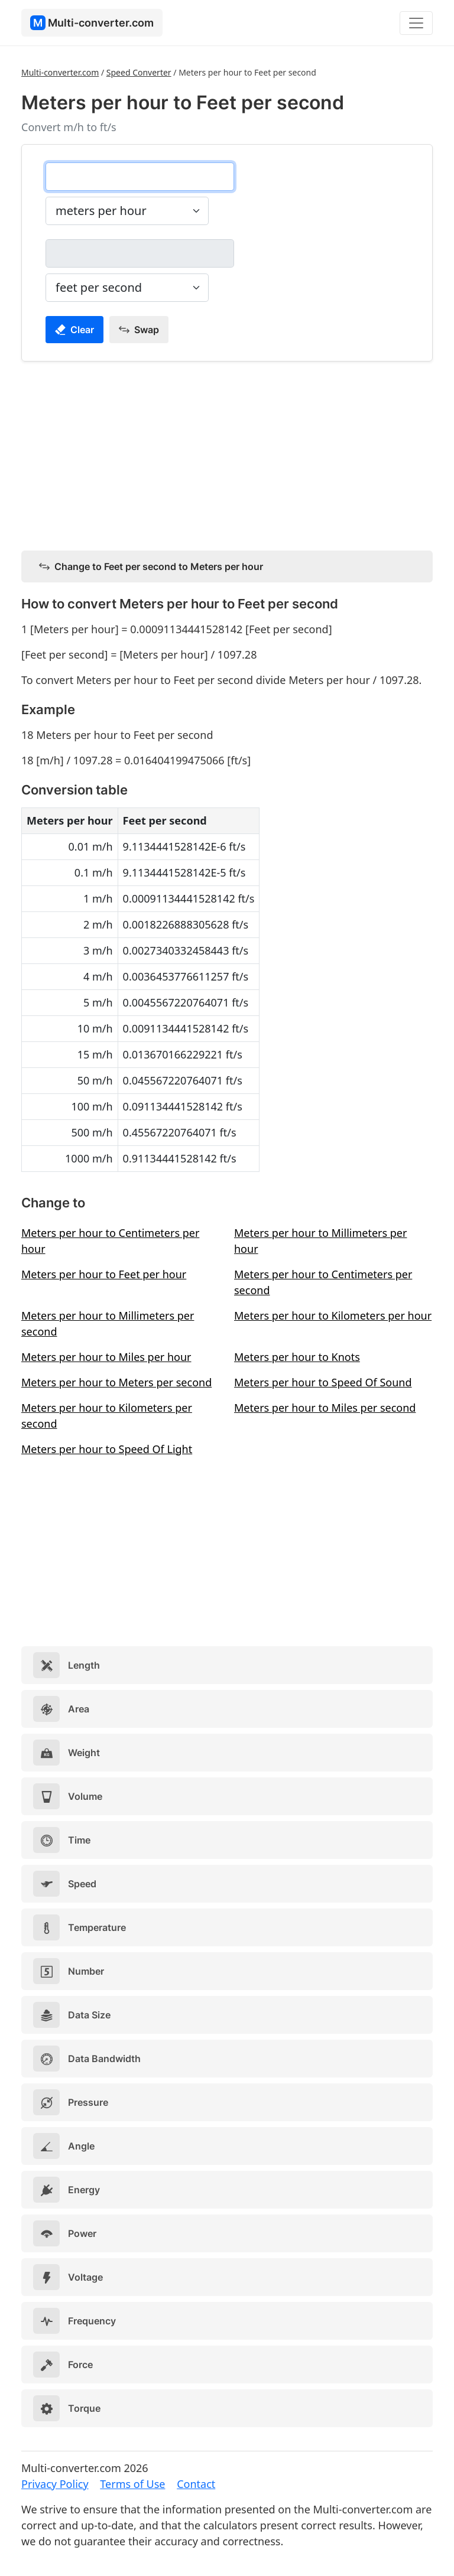 Image resolution: width=454 pixels, height=2576 pixels. Describe the element at coordinates (106, 1449) in the screenshot. I see `Meters per hour to Speed Of Light` at that location.